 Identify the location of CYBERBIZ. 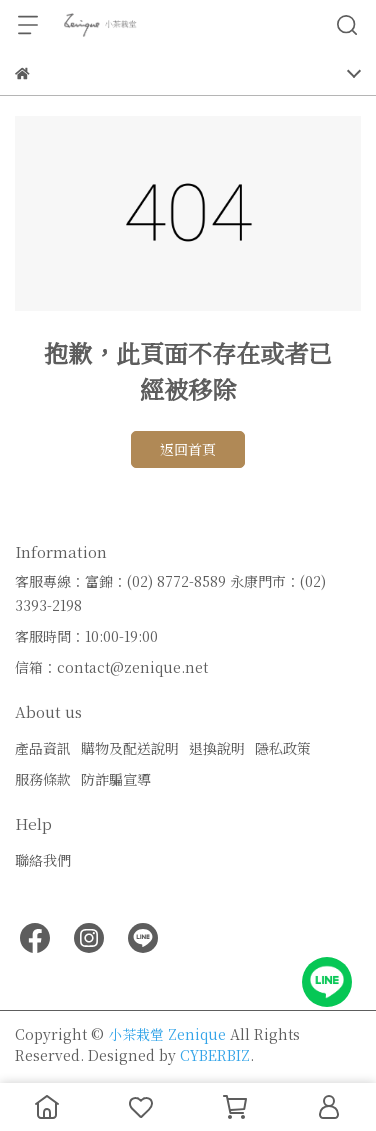
(215, 1055).